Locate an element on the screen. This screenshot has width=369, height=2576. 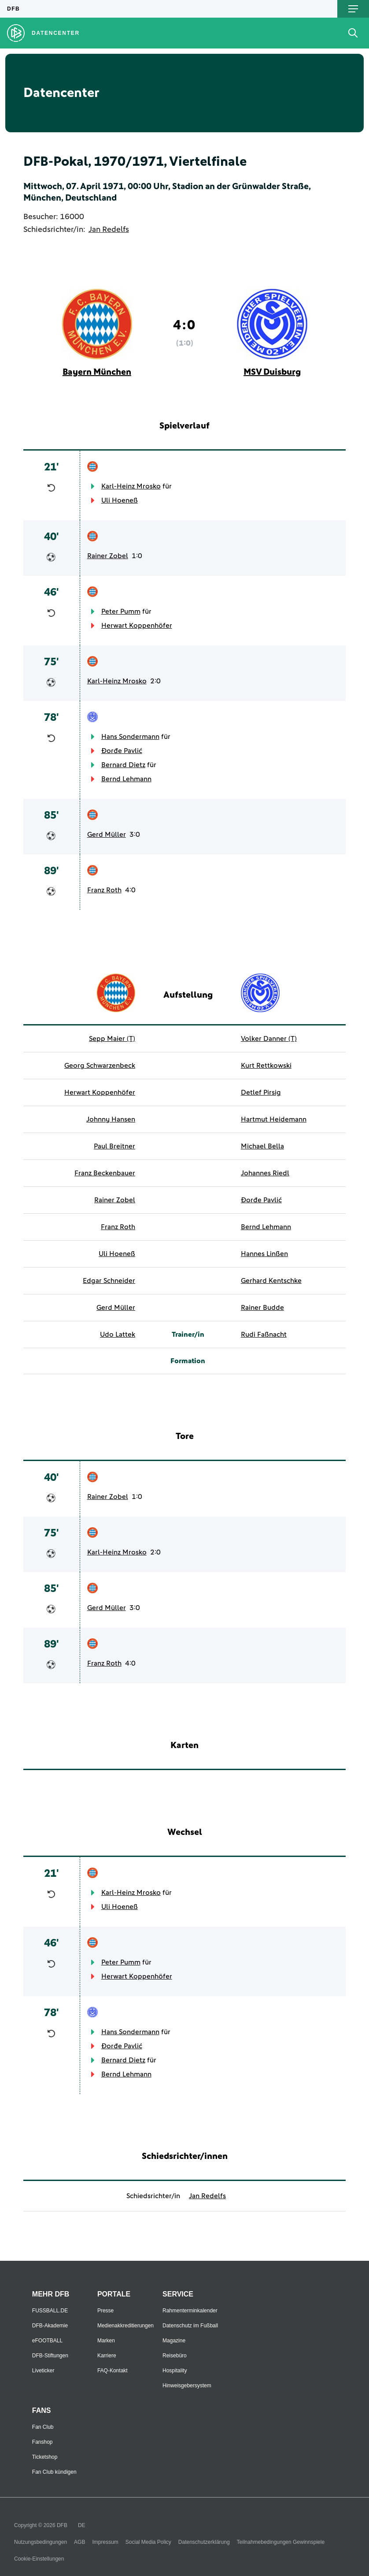
Sepp Maier (T) is located at coordinates (112, 1038).